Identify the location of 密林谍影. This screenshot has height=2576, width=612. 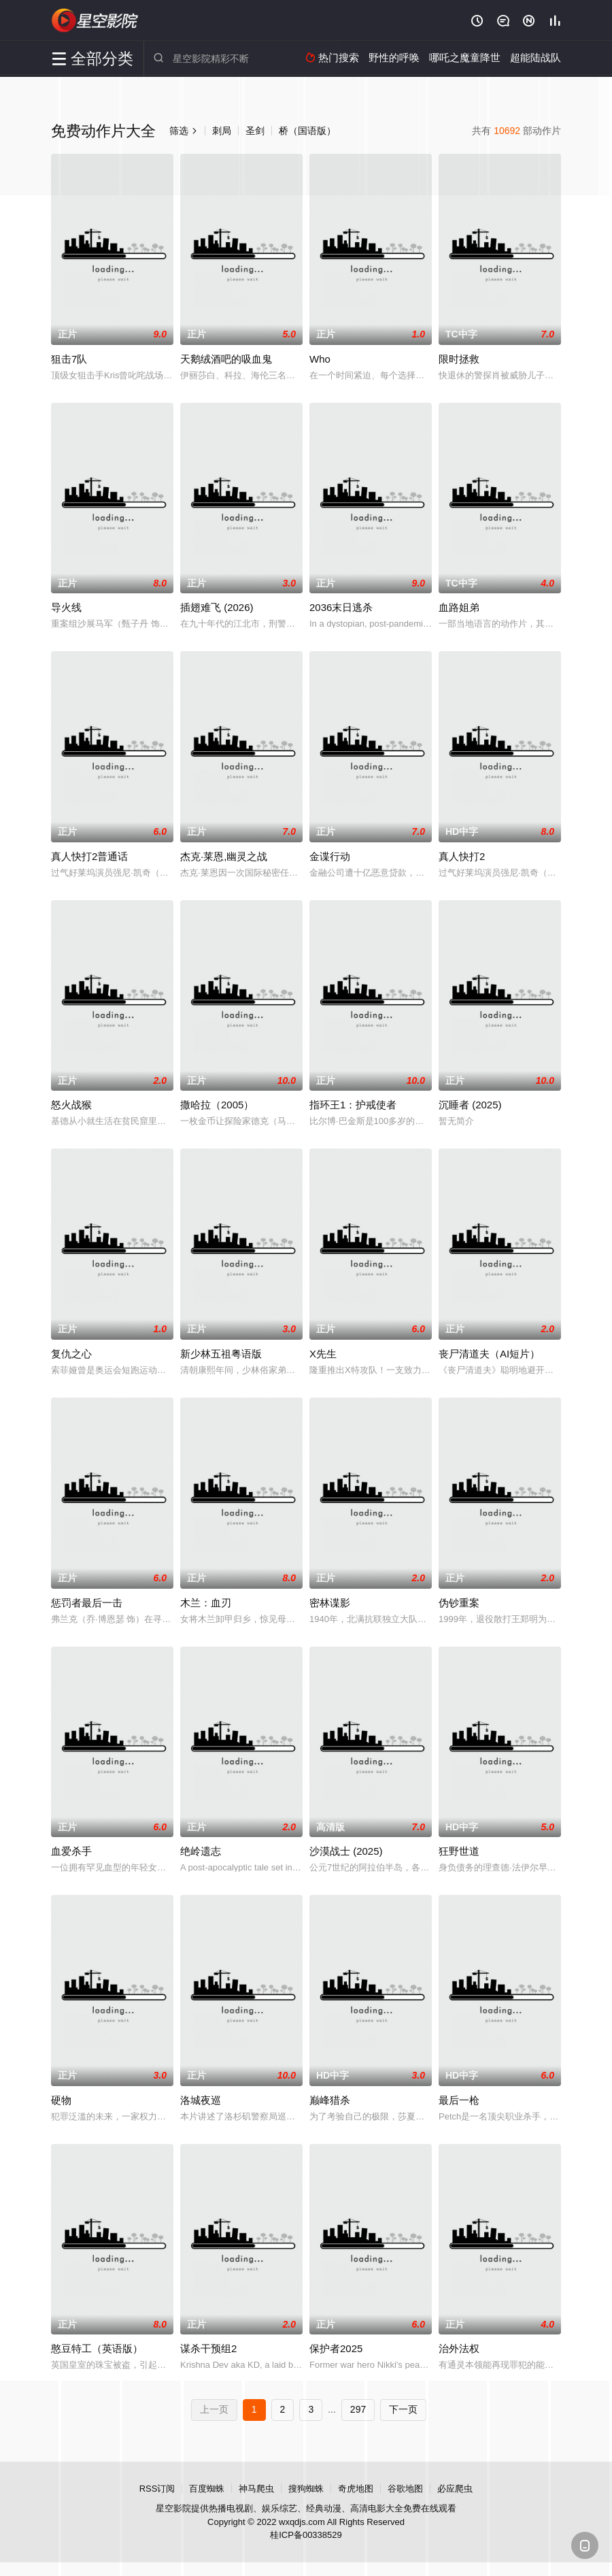
(329, 1602).